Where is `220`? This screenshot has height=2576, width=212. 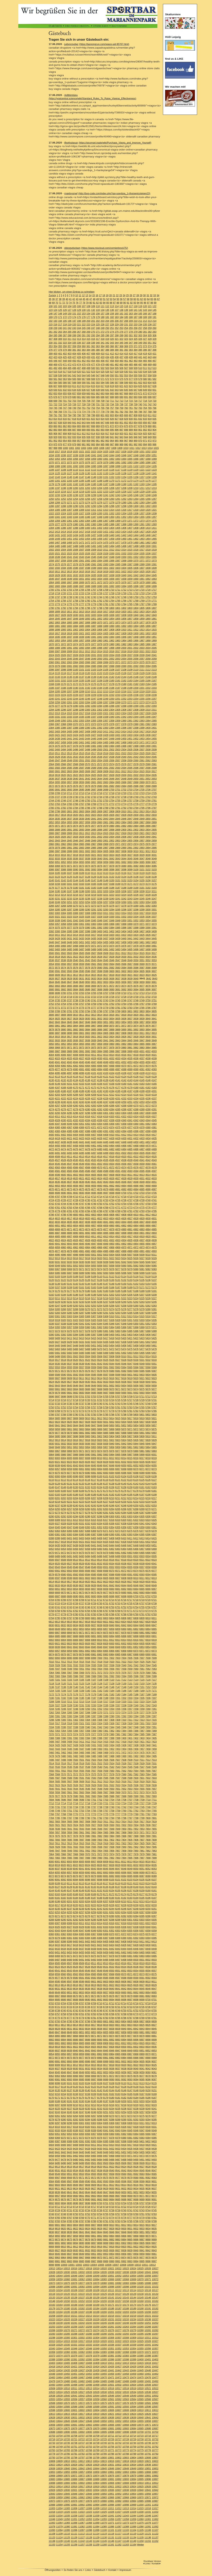
220 is located at coordinates (74, 324).